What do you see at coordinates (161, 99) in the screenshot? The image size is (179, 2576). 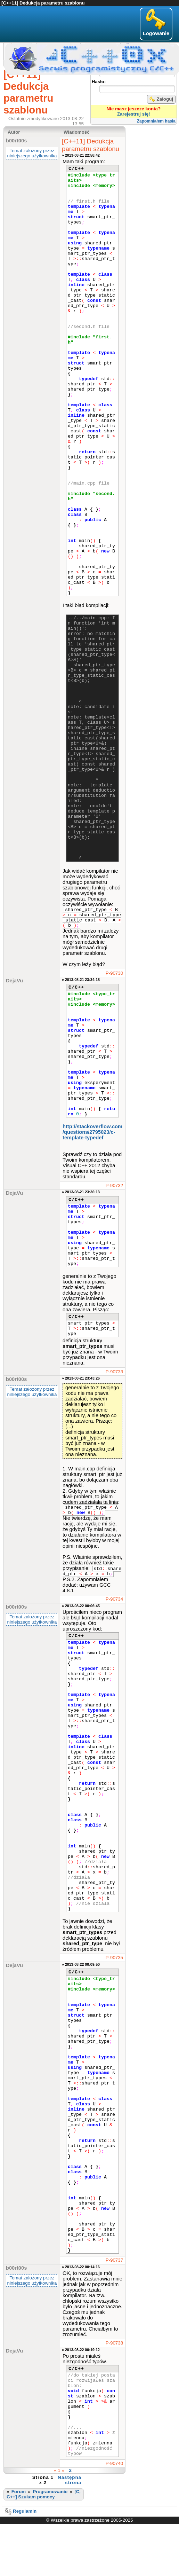 I see `Zaloguj` at bounding box center [161, 99].